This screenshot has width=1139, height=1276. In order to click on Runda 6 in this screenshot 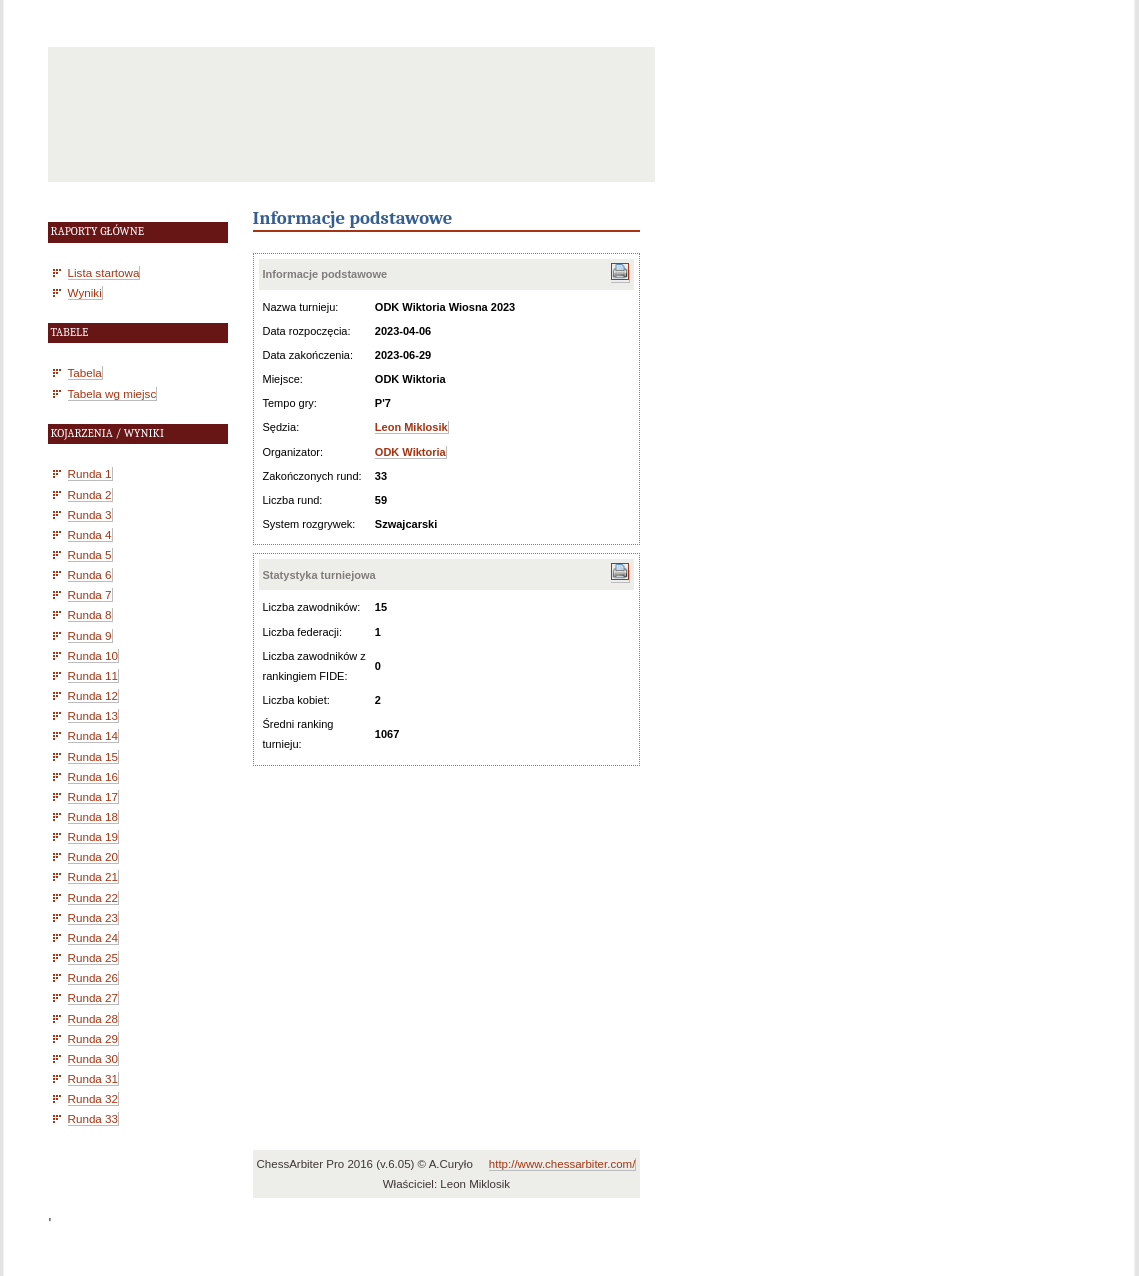, I will do `click(90, 574)`.